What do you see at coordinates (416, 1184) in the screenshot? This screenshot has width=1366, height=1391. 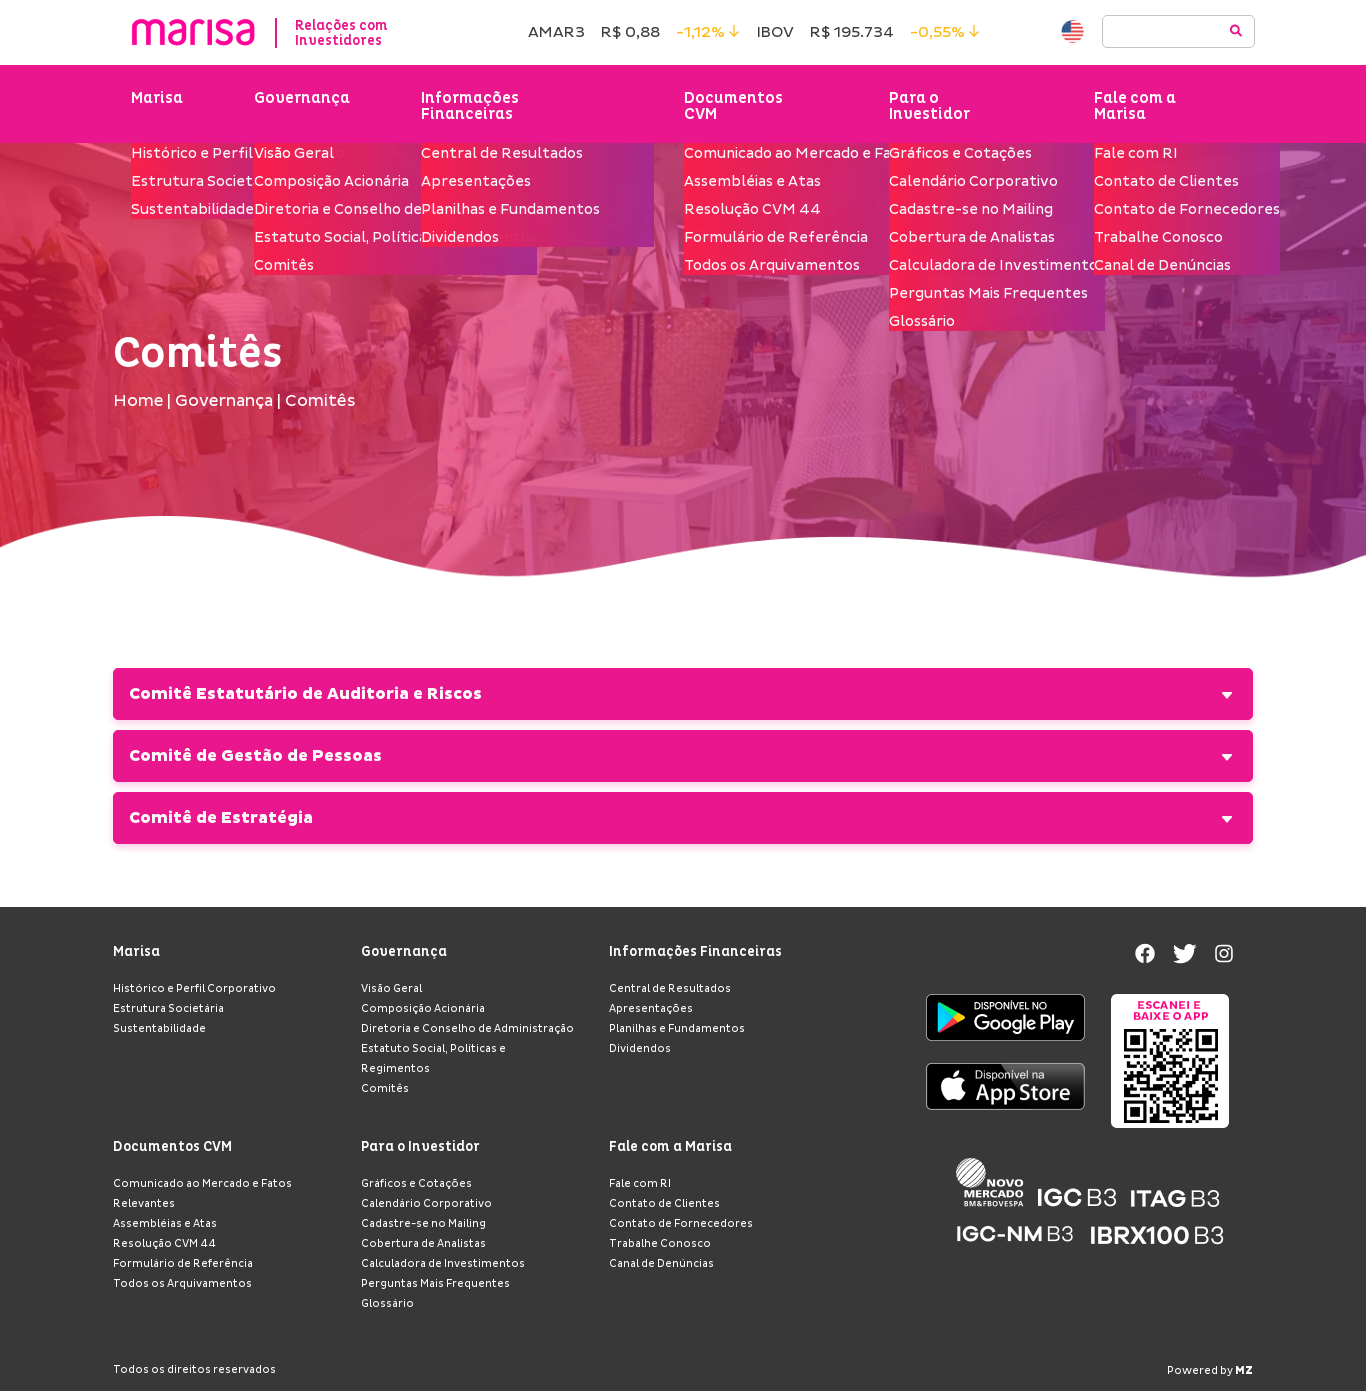 I see `Gráficos e Cotações` at bounding box center [416, 1184].